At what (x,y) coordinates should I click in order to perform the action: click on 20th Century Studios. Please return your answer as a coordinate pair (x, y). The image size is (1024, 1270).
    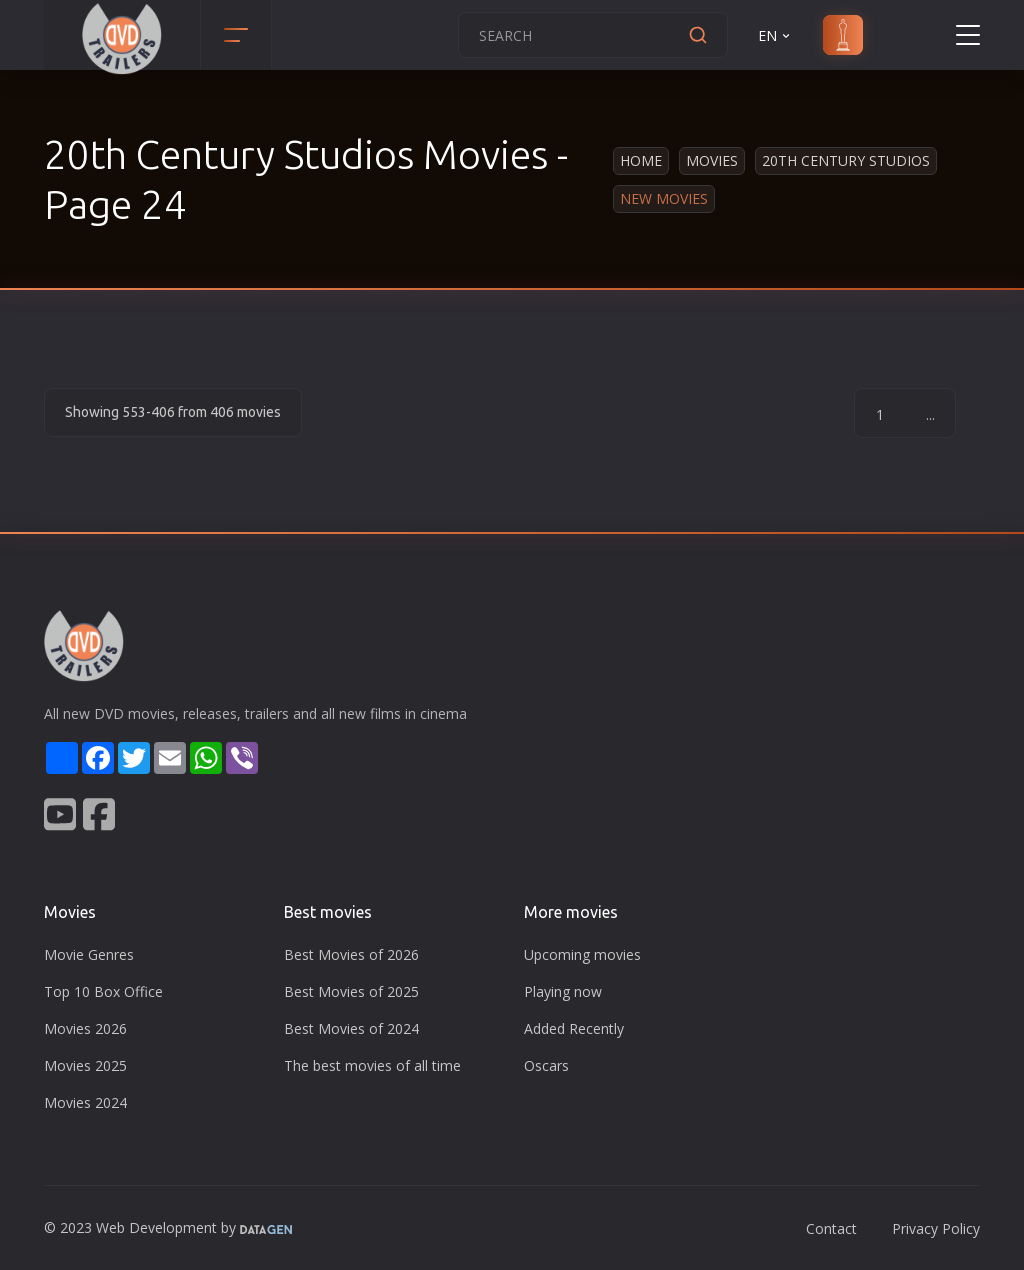
    Looking at the image, I should click on (846, 160).